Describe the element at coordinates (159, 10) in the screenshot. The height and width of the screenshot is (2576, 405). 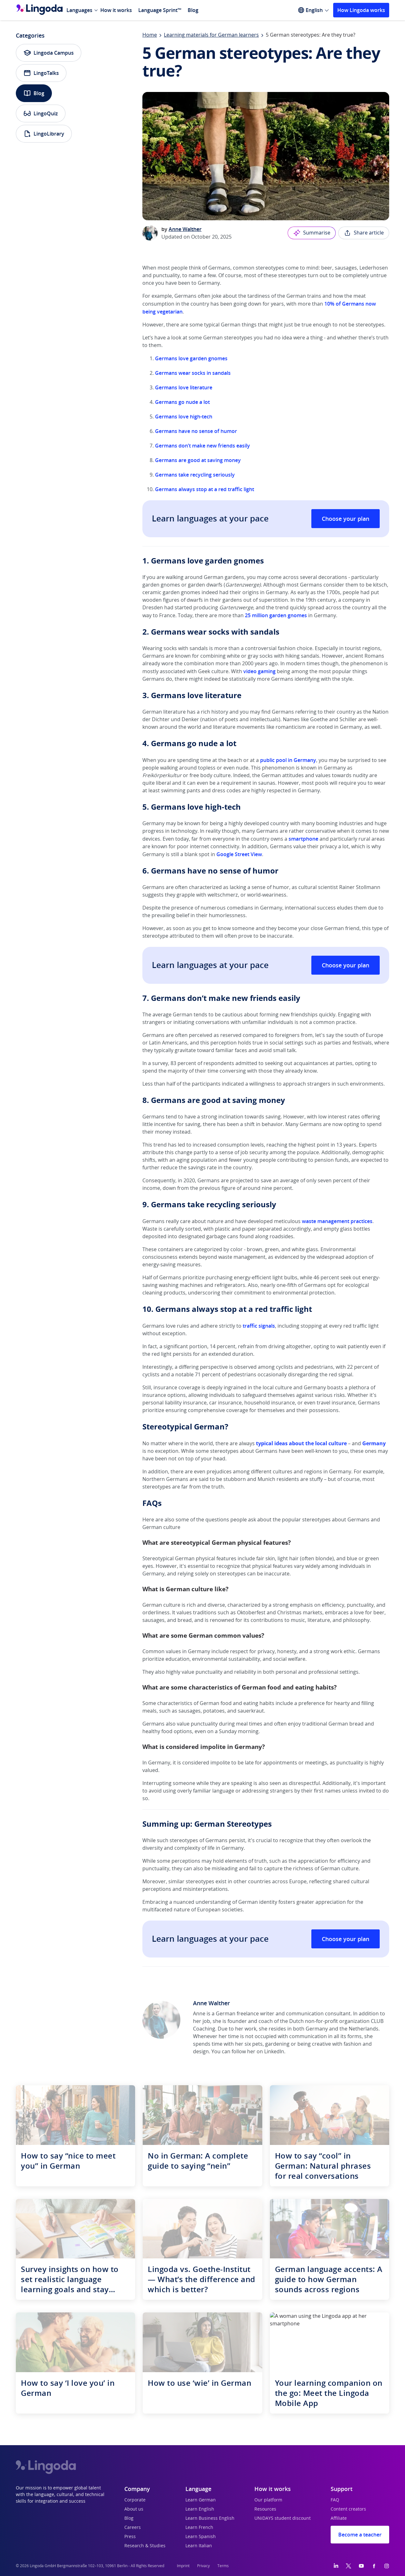
I see `Language Sprint™` at that location.